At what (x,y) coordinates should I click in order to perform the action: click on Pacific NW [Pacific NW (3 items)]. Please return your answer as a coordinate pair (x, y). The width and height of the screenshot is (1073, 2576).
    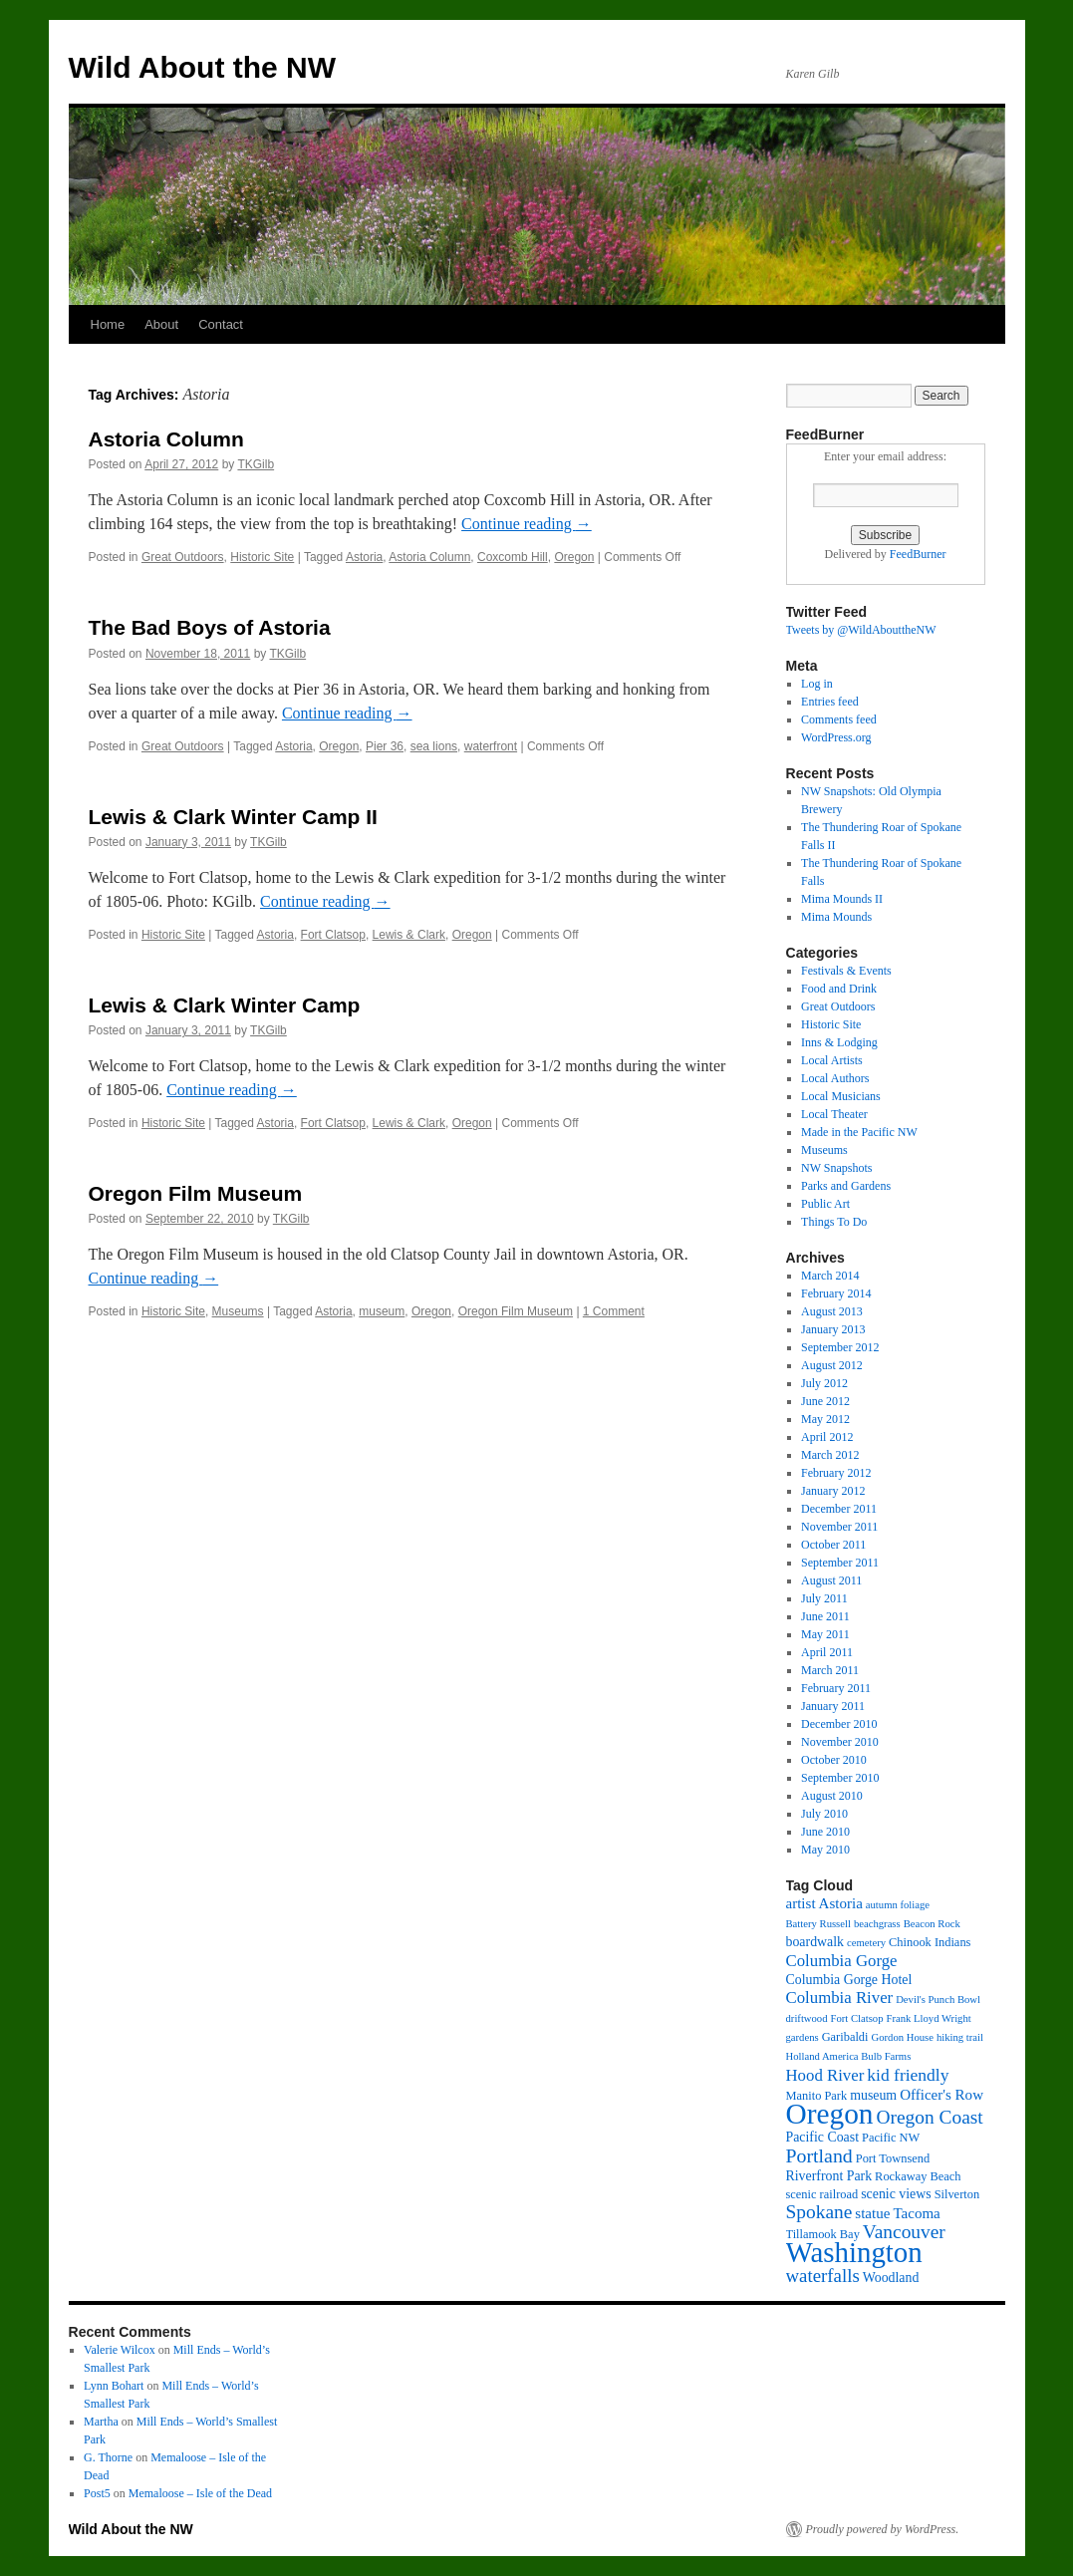
    Looking at the image, I should click on (891, 2138).